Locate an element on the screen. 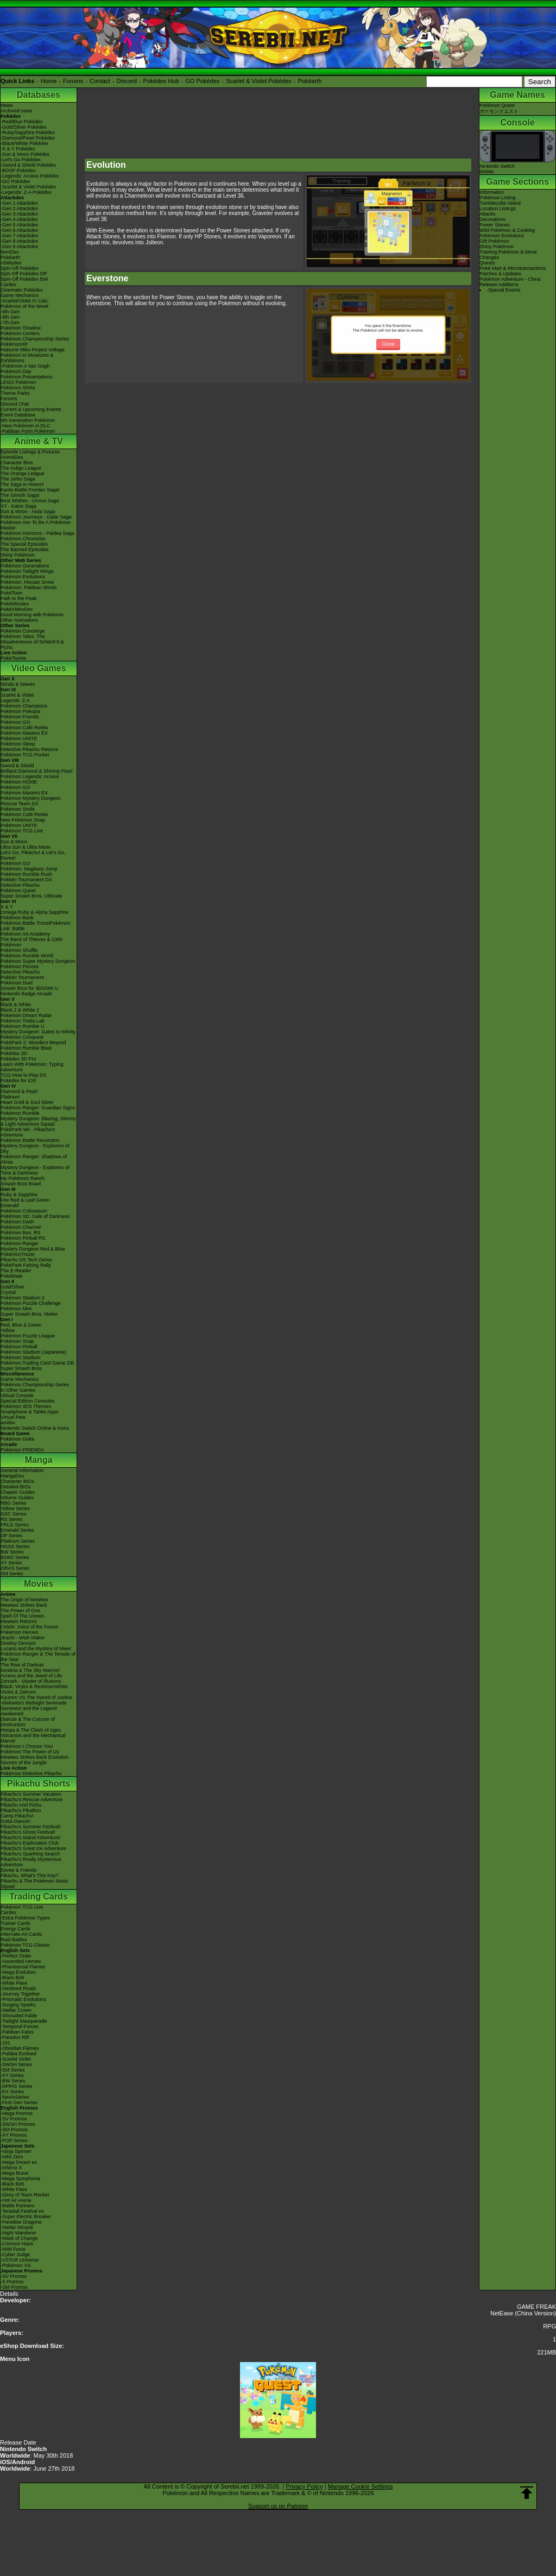  Attacks is located at coordinates (487, 214).